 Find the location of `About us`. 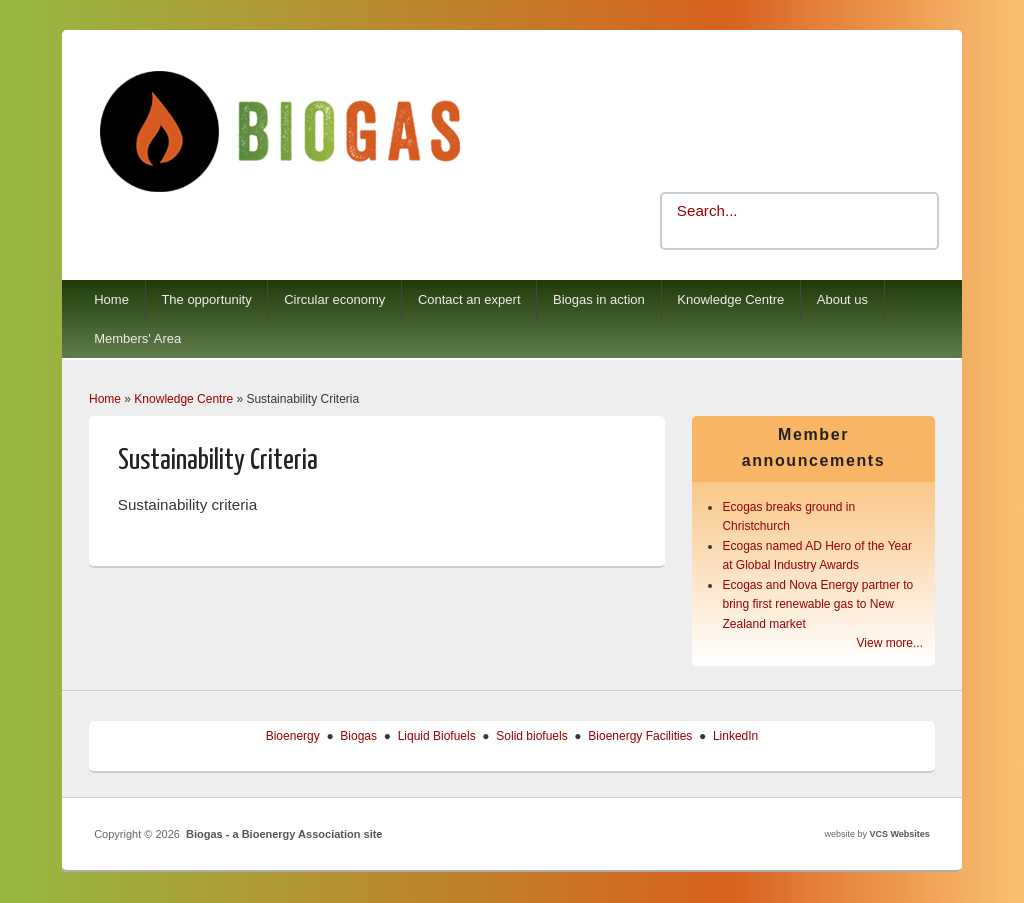

About us is located at coordinates (842, 299).